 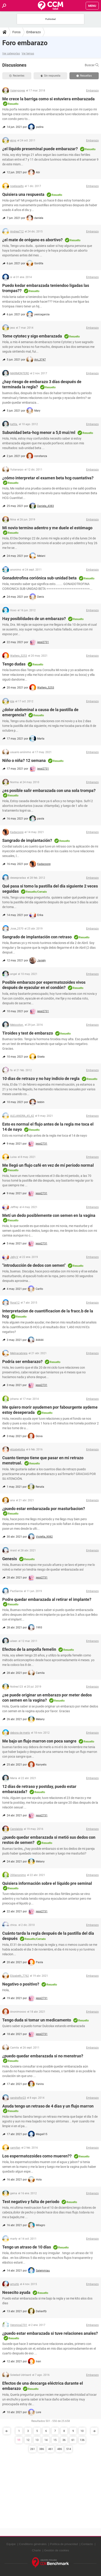 What do you see at coordinates (64, 2440) in the screenshot?
I see `36` at bounding box center [64, 2440].